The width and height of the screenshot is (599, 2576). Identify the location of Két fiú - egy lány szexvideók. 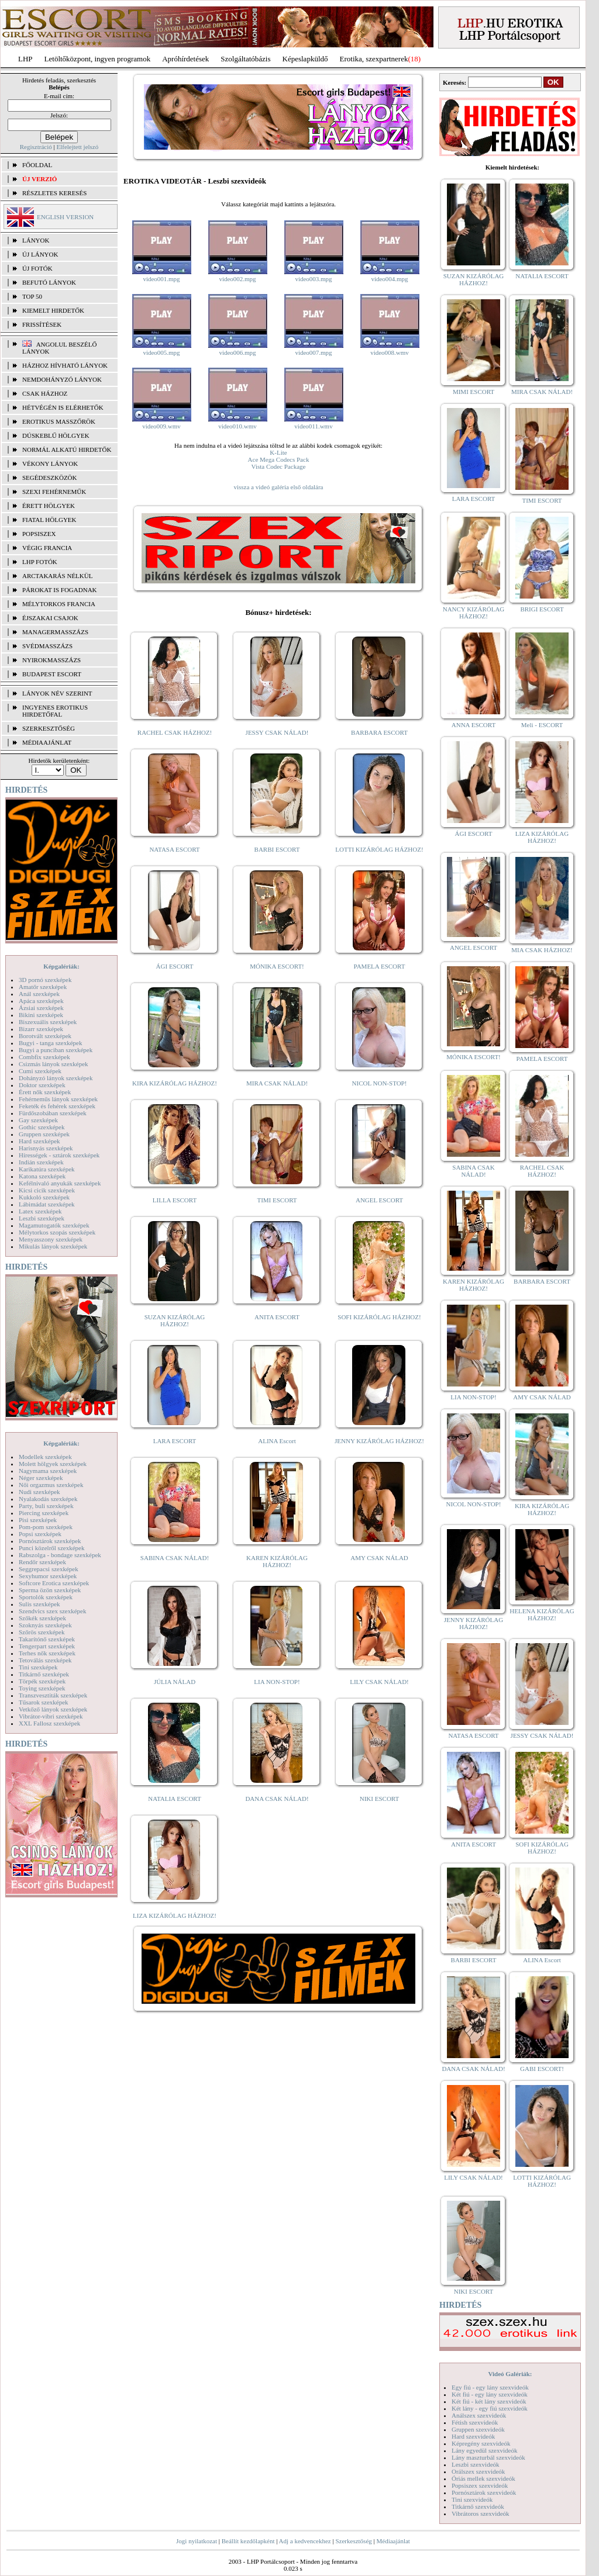
(490, 2394).